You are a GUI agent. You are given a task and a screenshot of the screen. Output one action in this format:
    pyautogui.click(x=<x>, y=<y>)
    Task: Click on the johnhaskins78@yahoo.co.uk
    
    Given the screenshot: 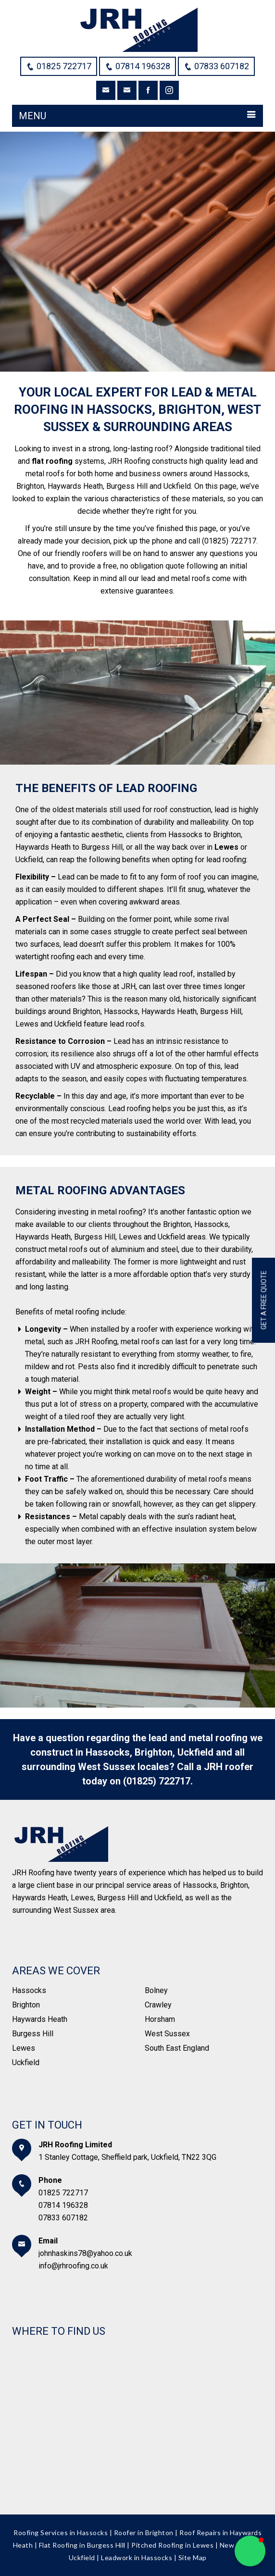 What is the action you would take?
    pyautogui.click(x=85, y=2253)
    